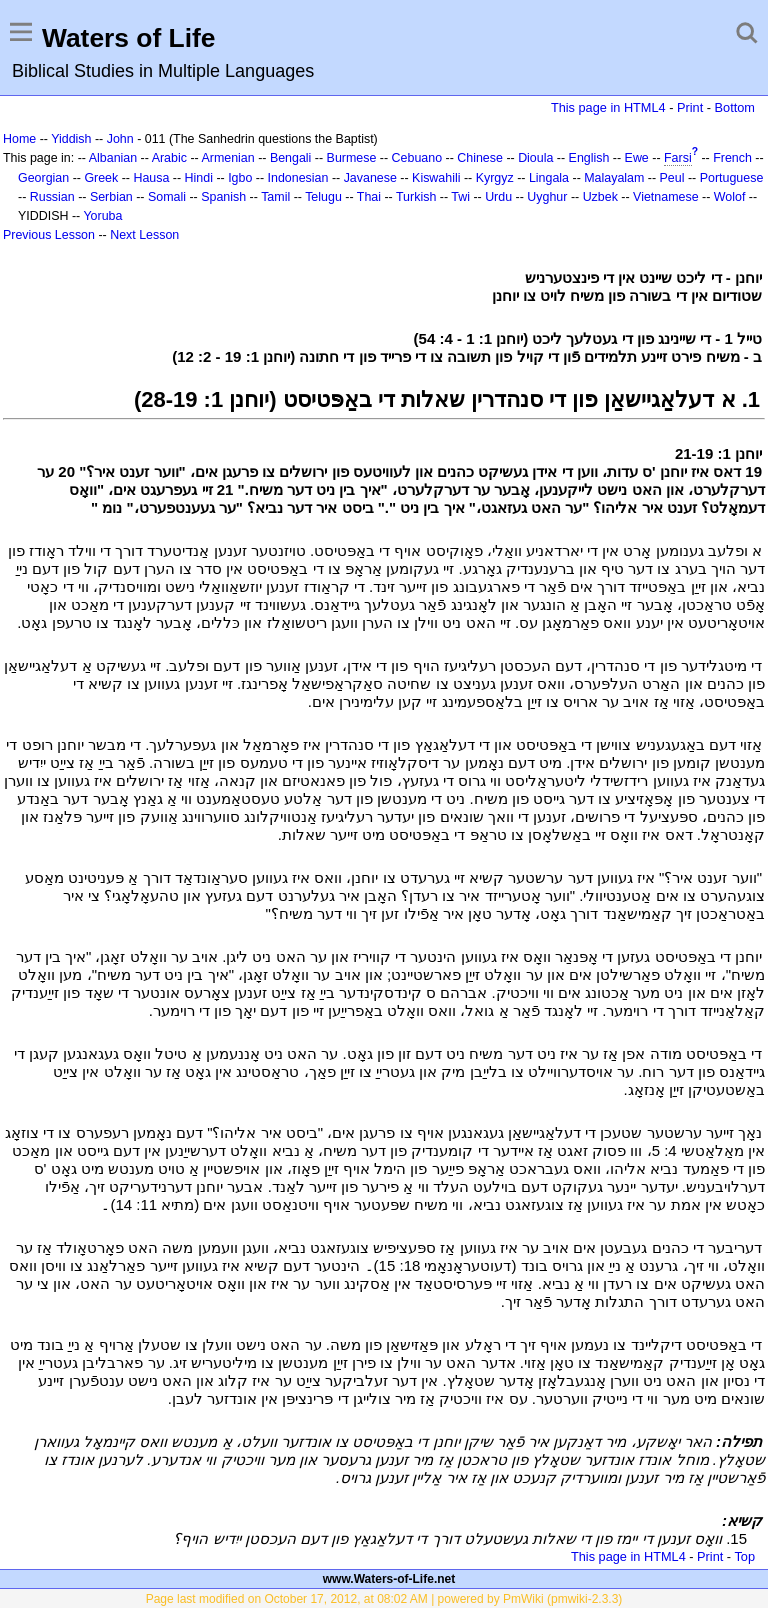 The height and width of the screenshot is (1608, 768). What do you see at coordinates (291, 158) in the screenshot?
I see `Bengali` at bounding box center [291, 158].